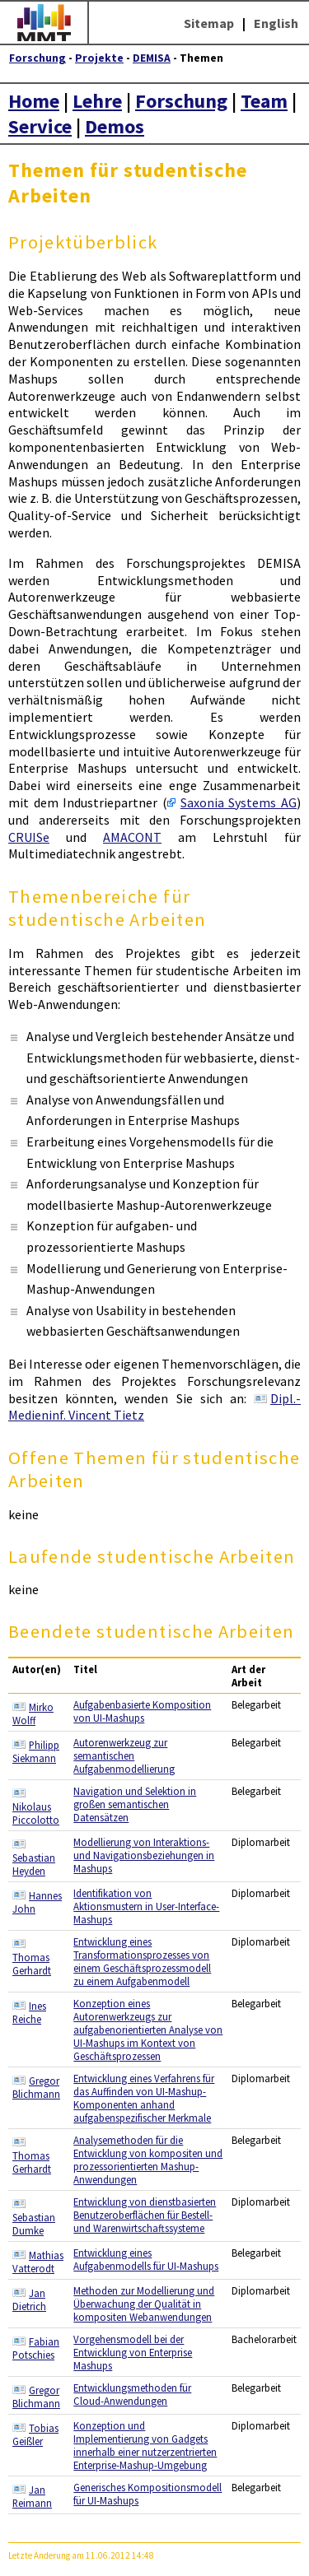 Image resolution: width=309 pixels, height=2576 pixels. Describe the element at coordinates (143, 2097) in the screenshot. I see `Entwicklung eines Verfahrens für das Auffinden von UI-Mashup-Komponenten anhand aufgabenspezifischer Merkmale` at that location.